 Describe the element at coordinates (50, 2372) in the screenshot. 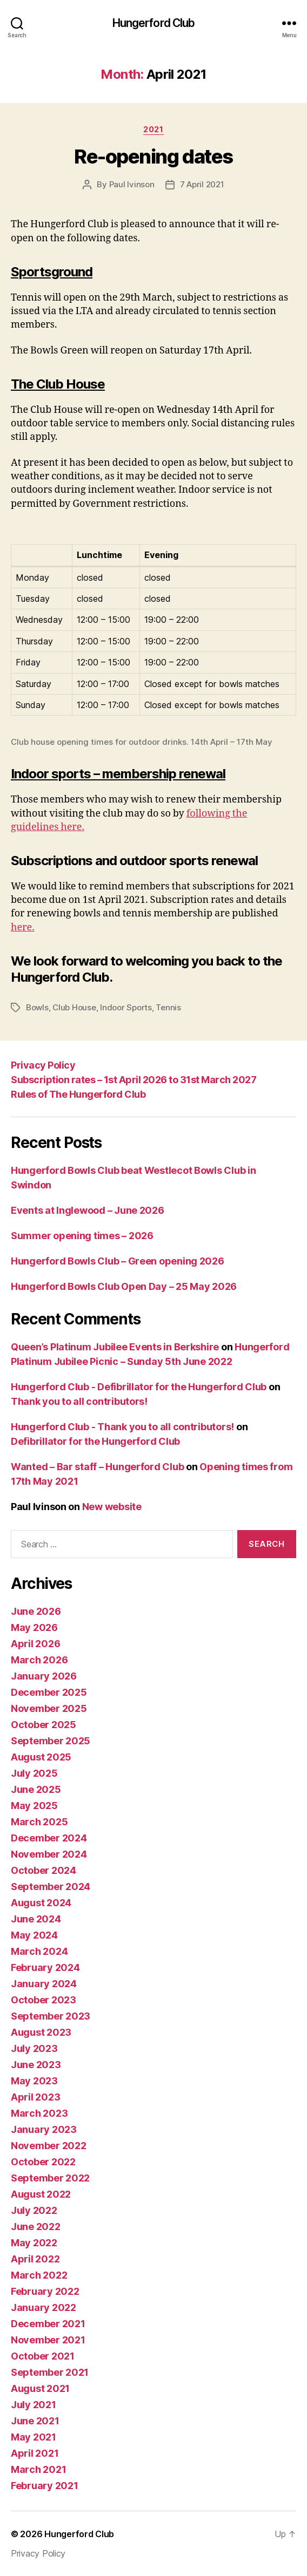

I see `September 2021` at that location.